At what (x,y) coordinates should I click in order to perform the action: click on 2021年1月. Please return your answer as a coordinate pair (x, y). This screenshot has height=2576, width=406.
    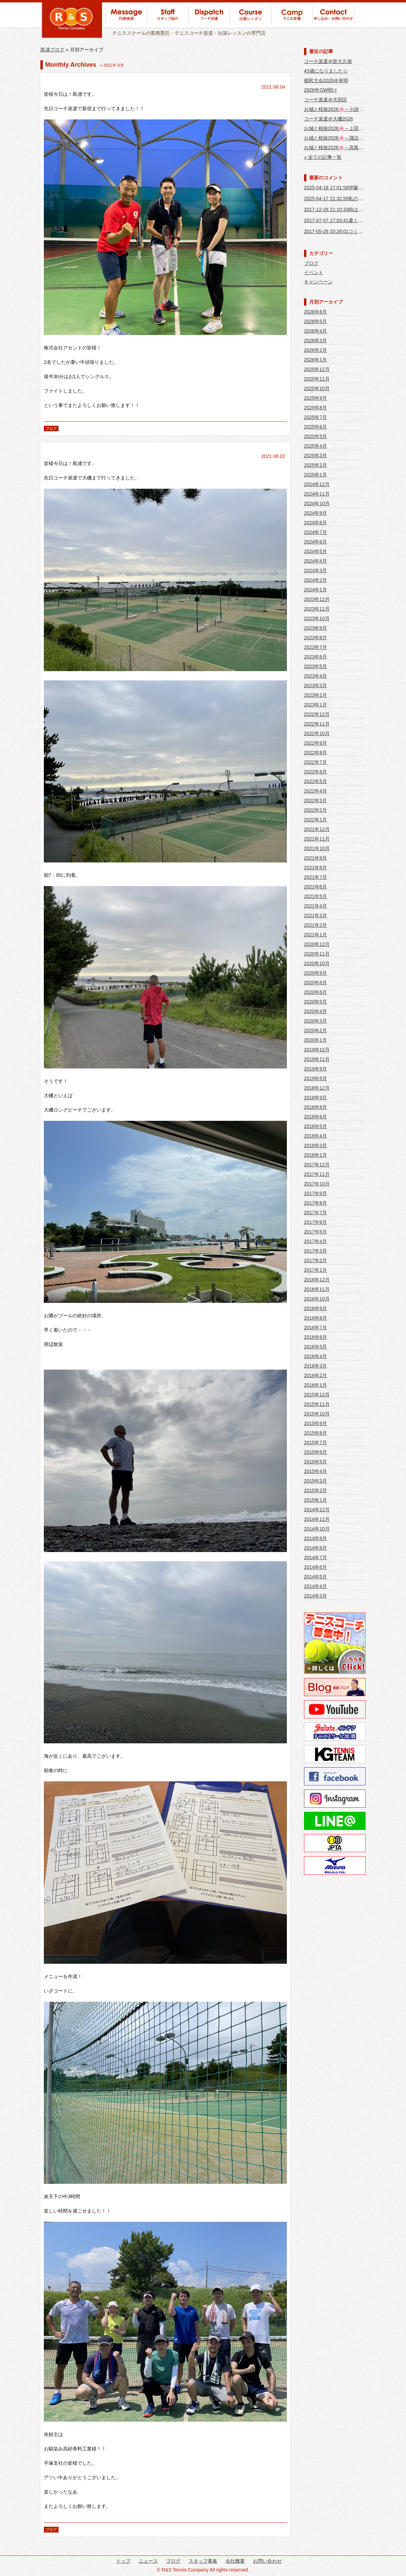
    Looking at the image, I should click on (315, 934).